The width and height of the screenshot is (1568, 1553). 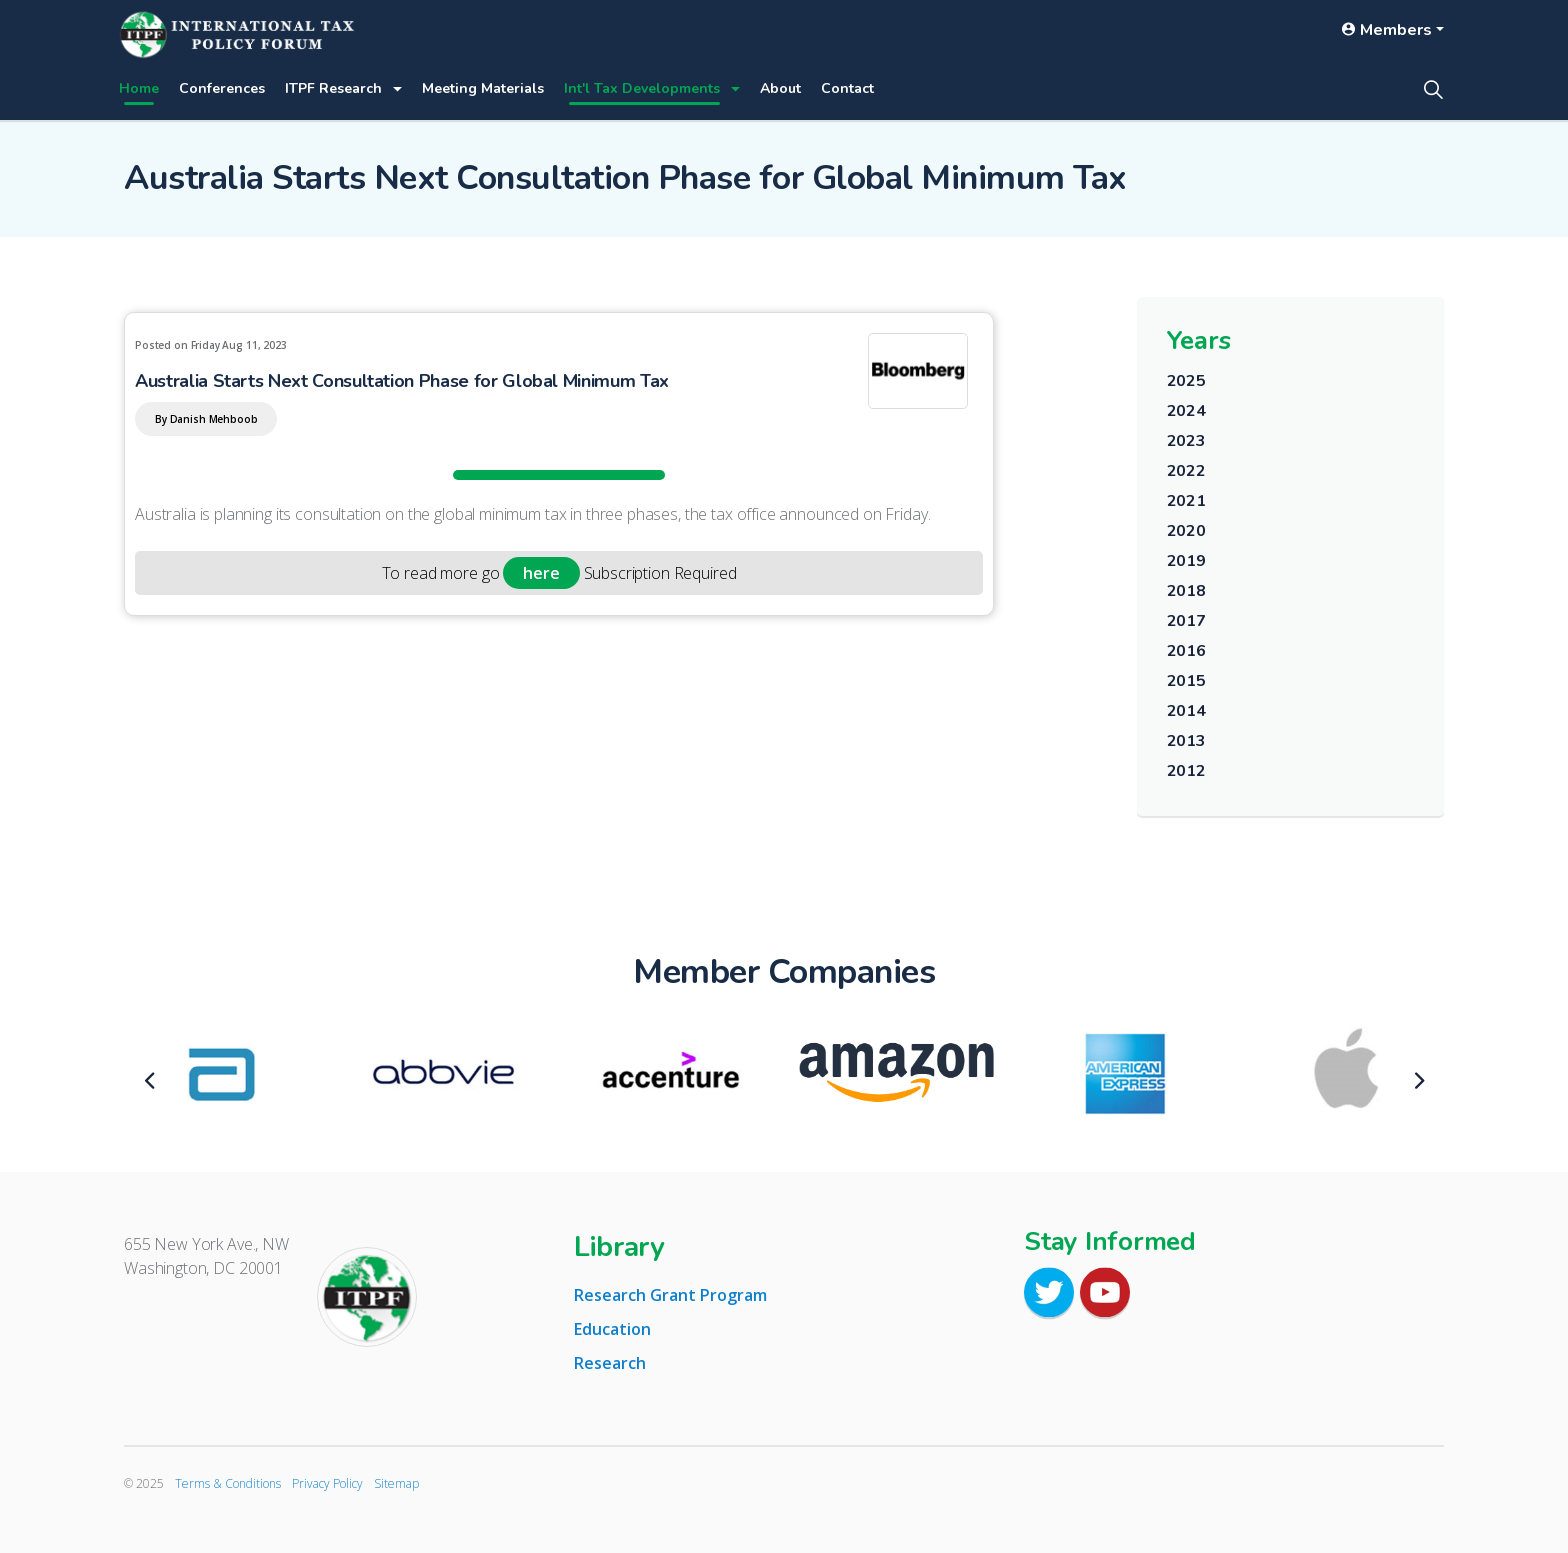 What do you see at coordinates (1186, 651) in the screenshot?
I see `2016` at bounding box center [1186, 651].